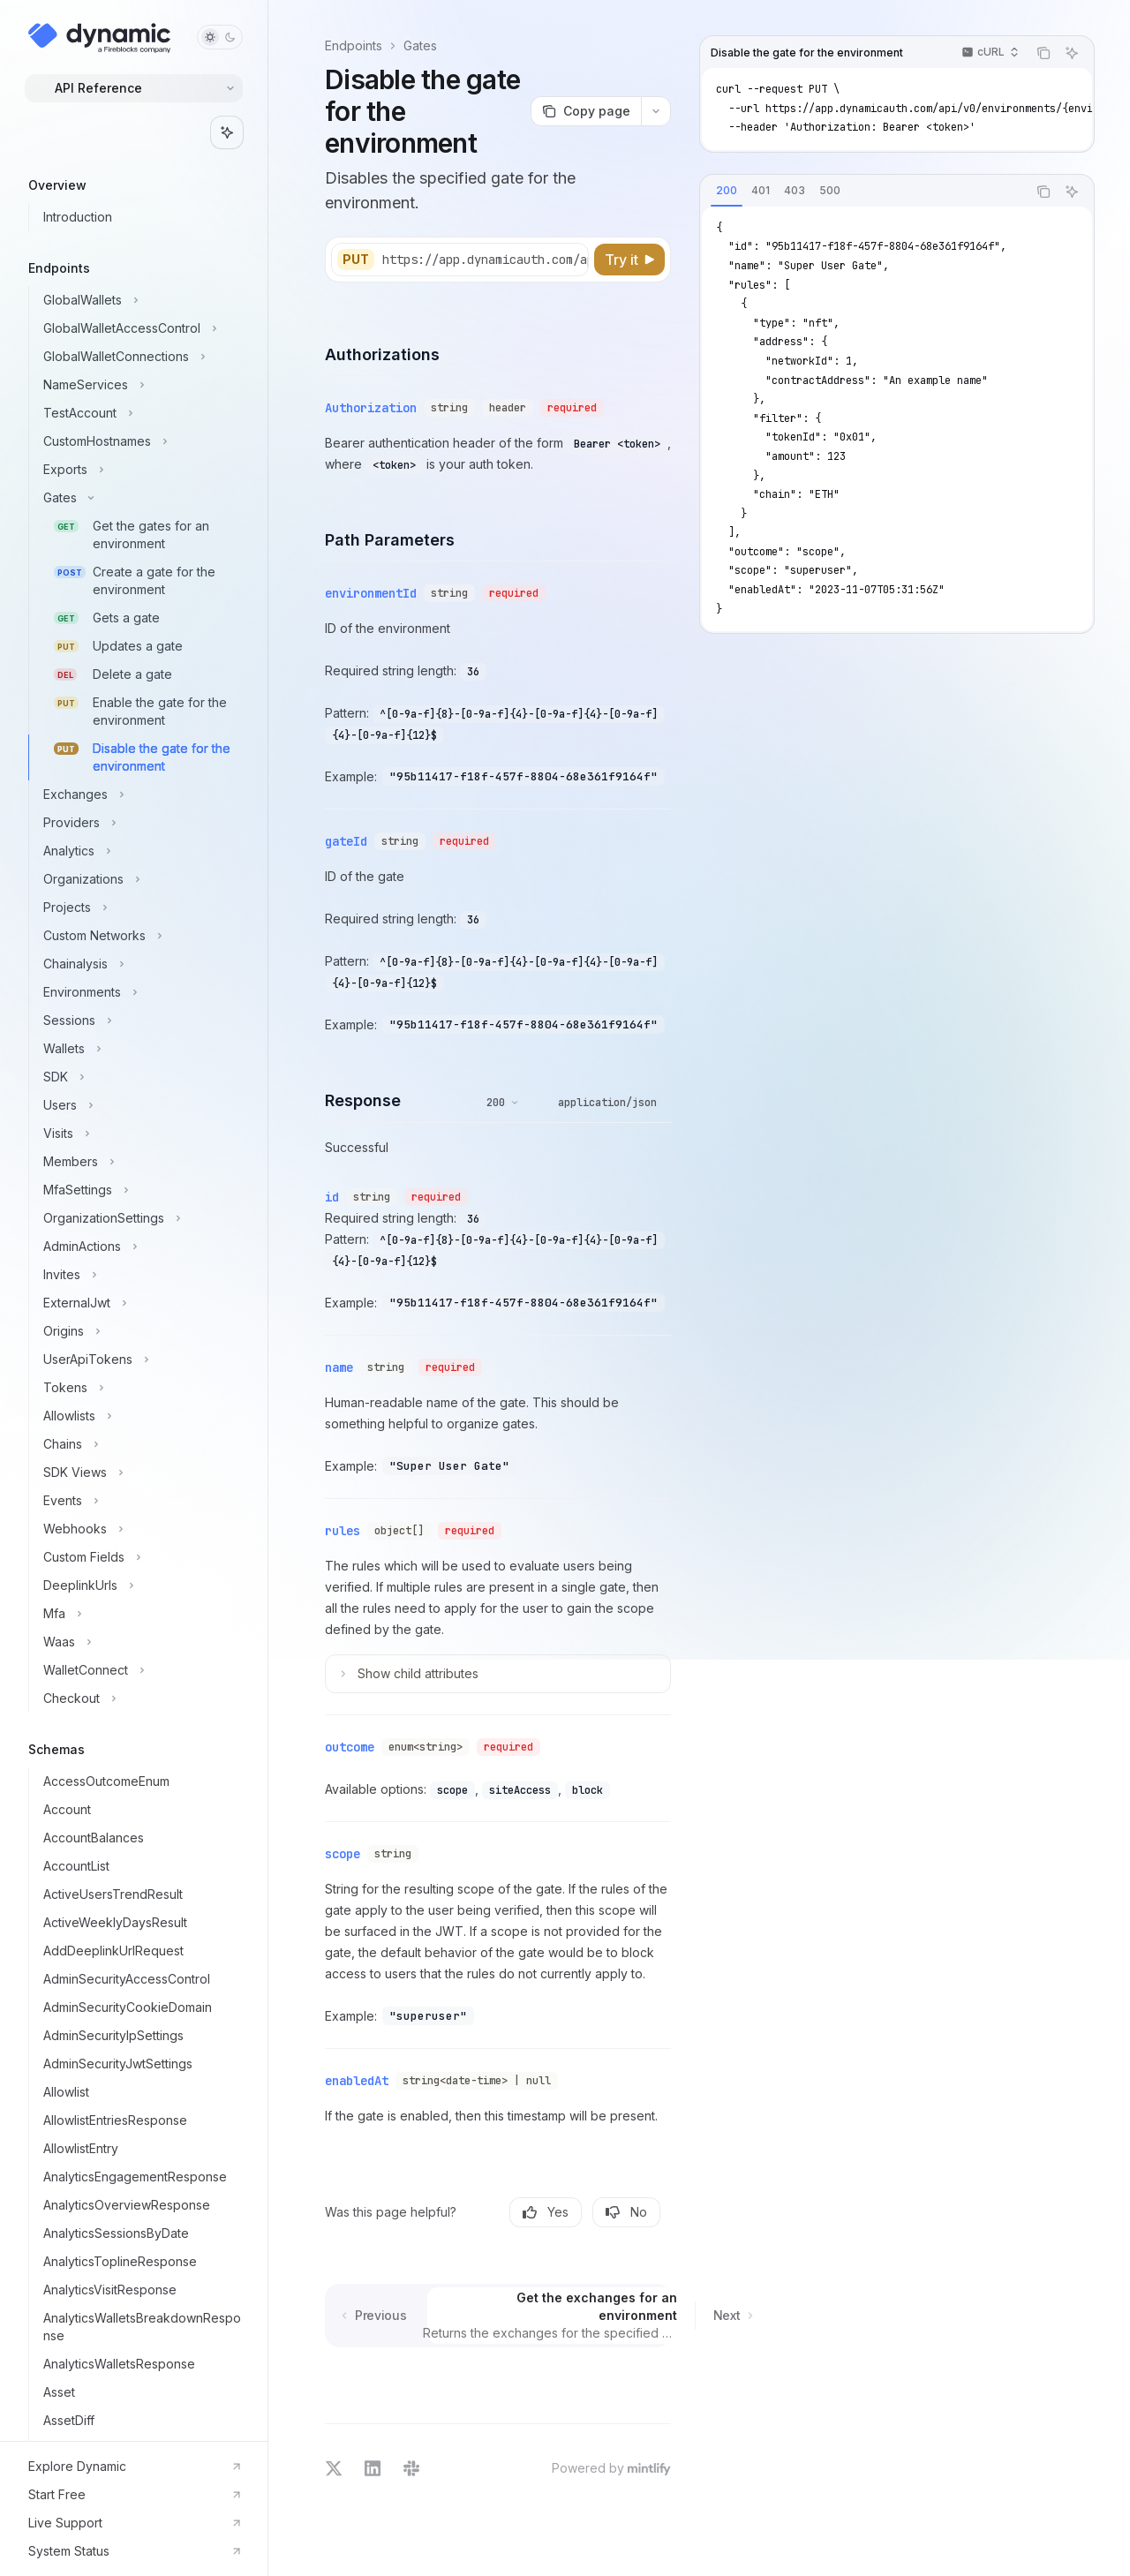 This screenshot has height=2576, width=1130. Describe the element at coordinates (140, 1416) in the screenshot. I see `[Toggle Allowlists section]` at that location.